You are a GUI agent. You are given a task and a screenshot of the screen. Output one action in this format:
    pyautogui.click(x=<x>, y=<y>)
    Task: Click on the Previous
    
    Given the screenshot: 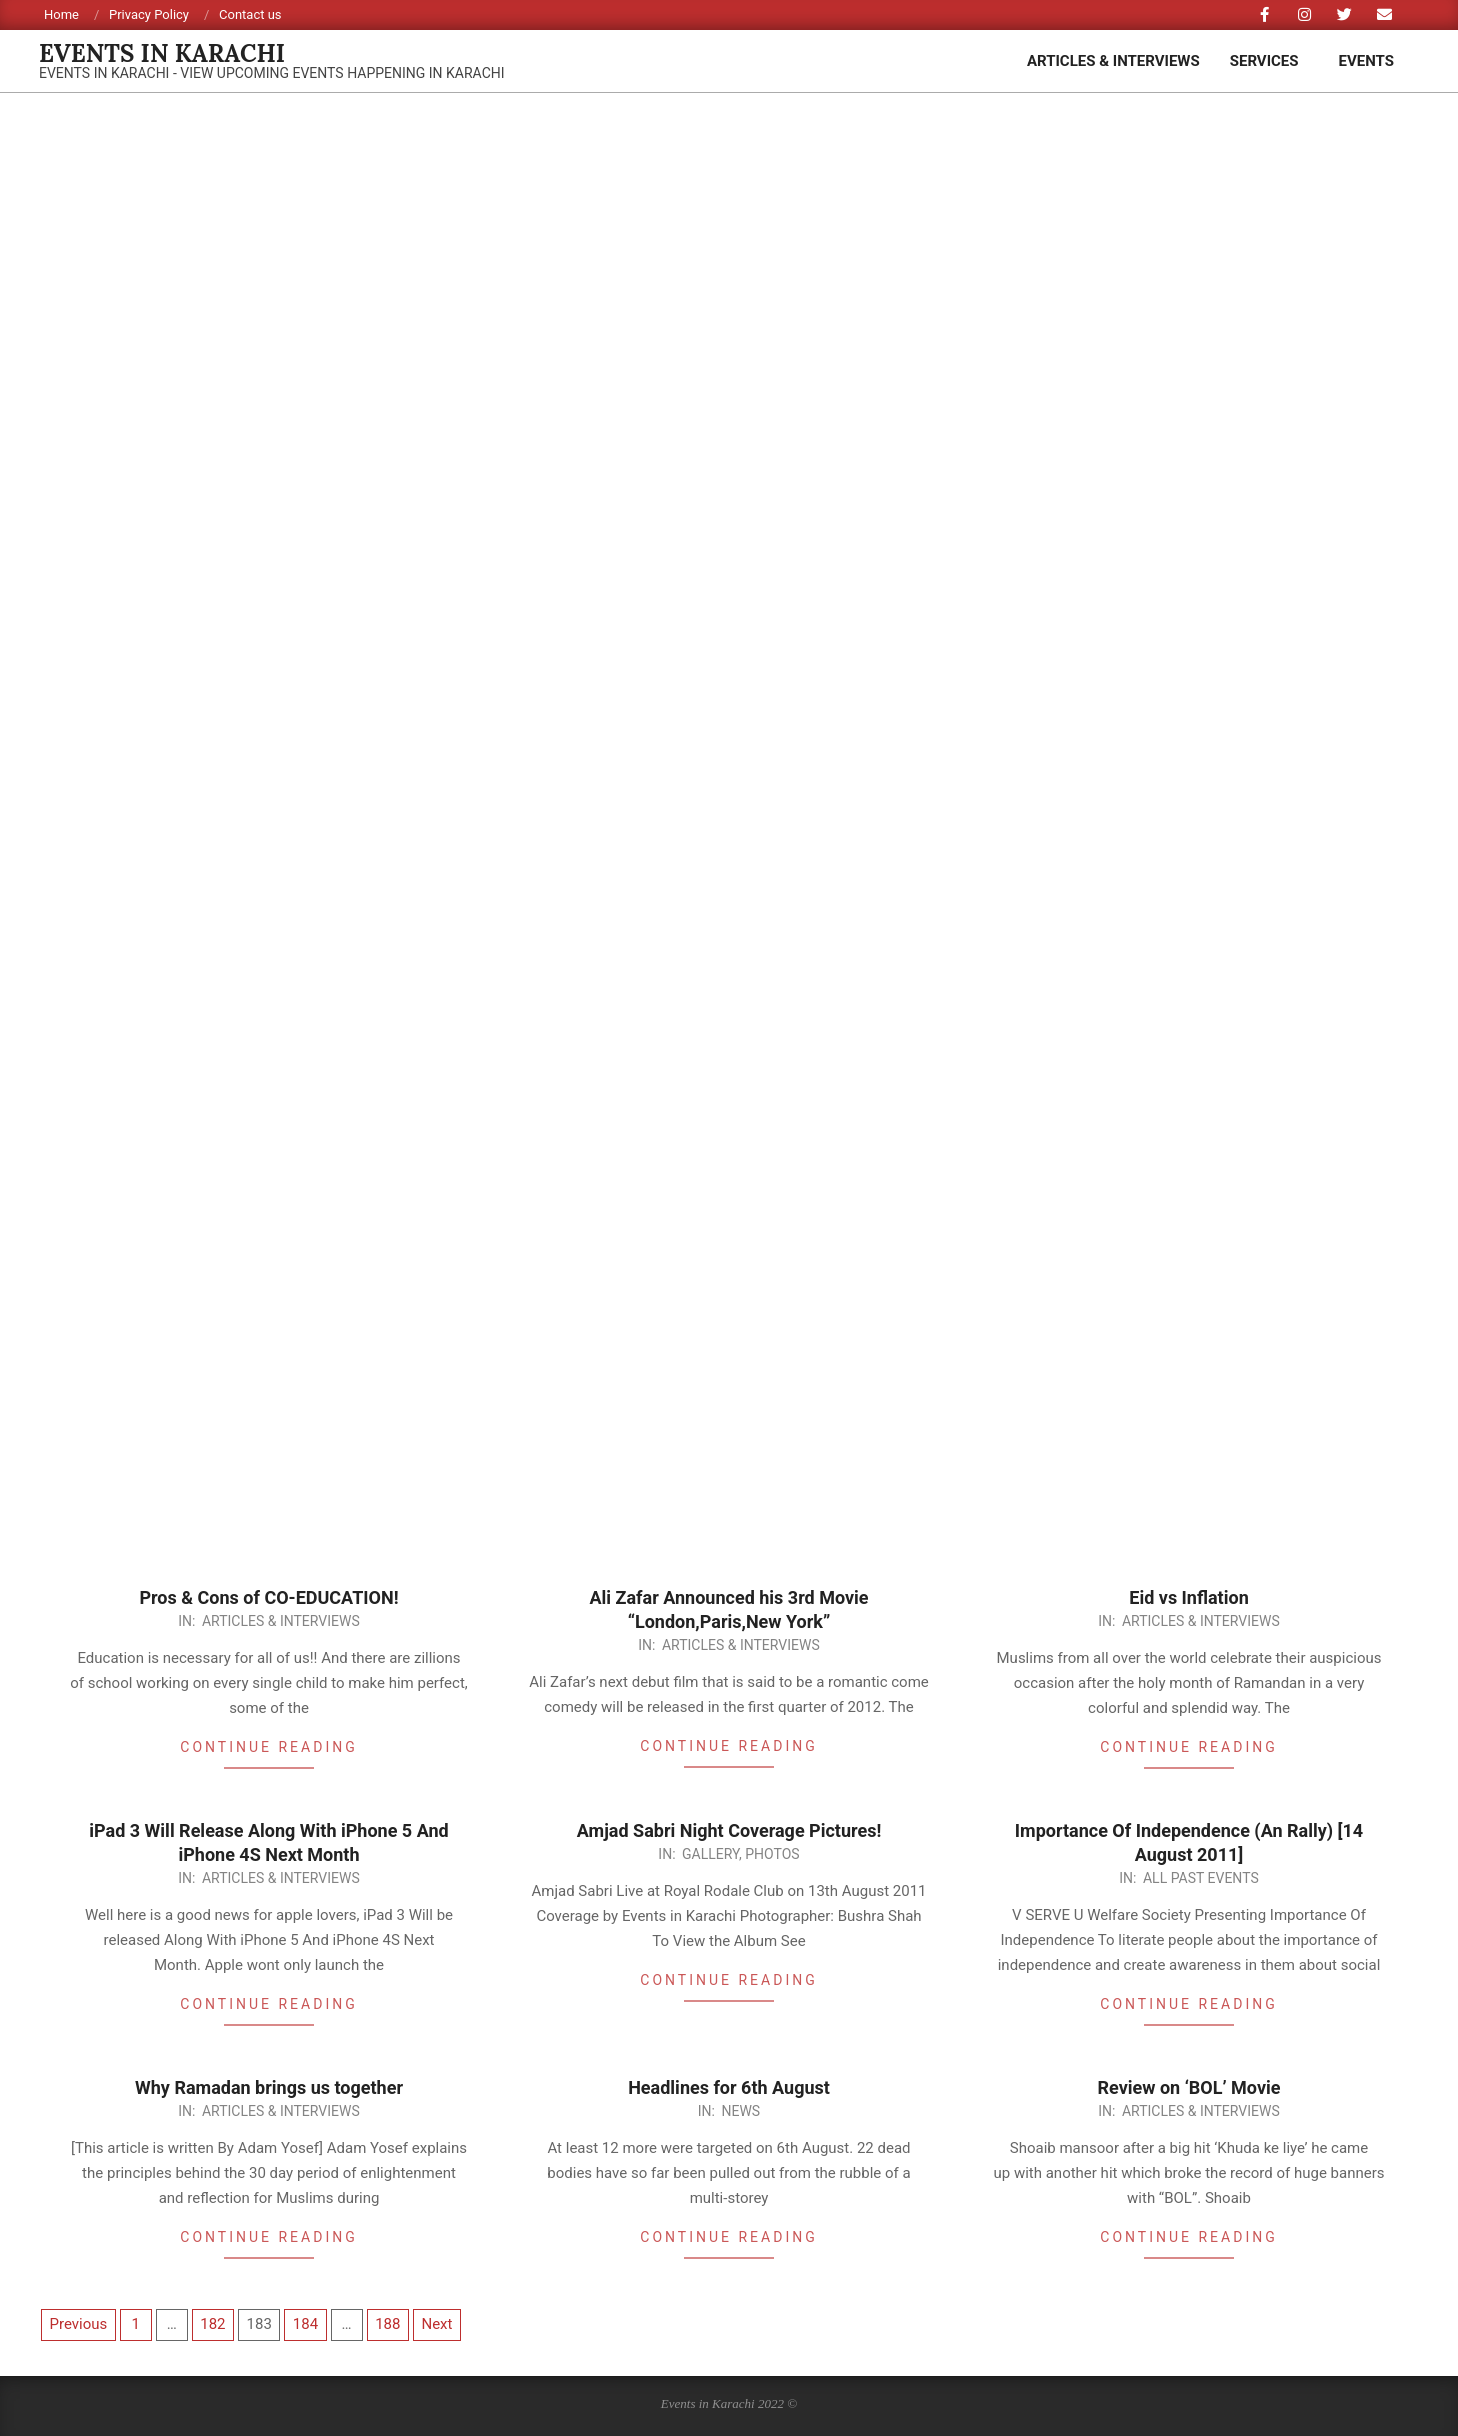 What is the action you would take?
    pyautogui.click(x=79, y=2324)
    